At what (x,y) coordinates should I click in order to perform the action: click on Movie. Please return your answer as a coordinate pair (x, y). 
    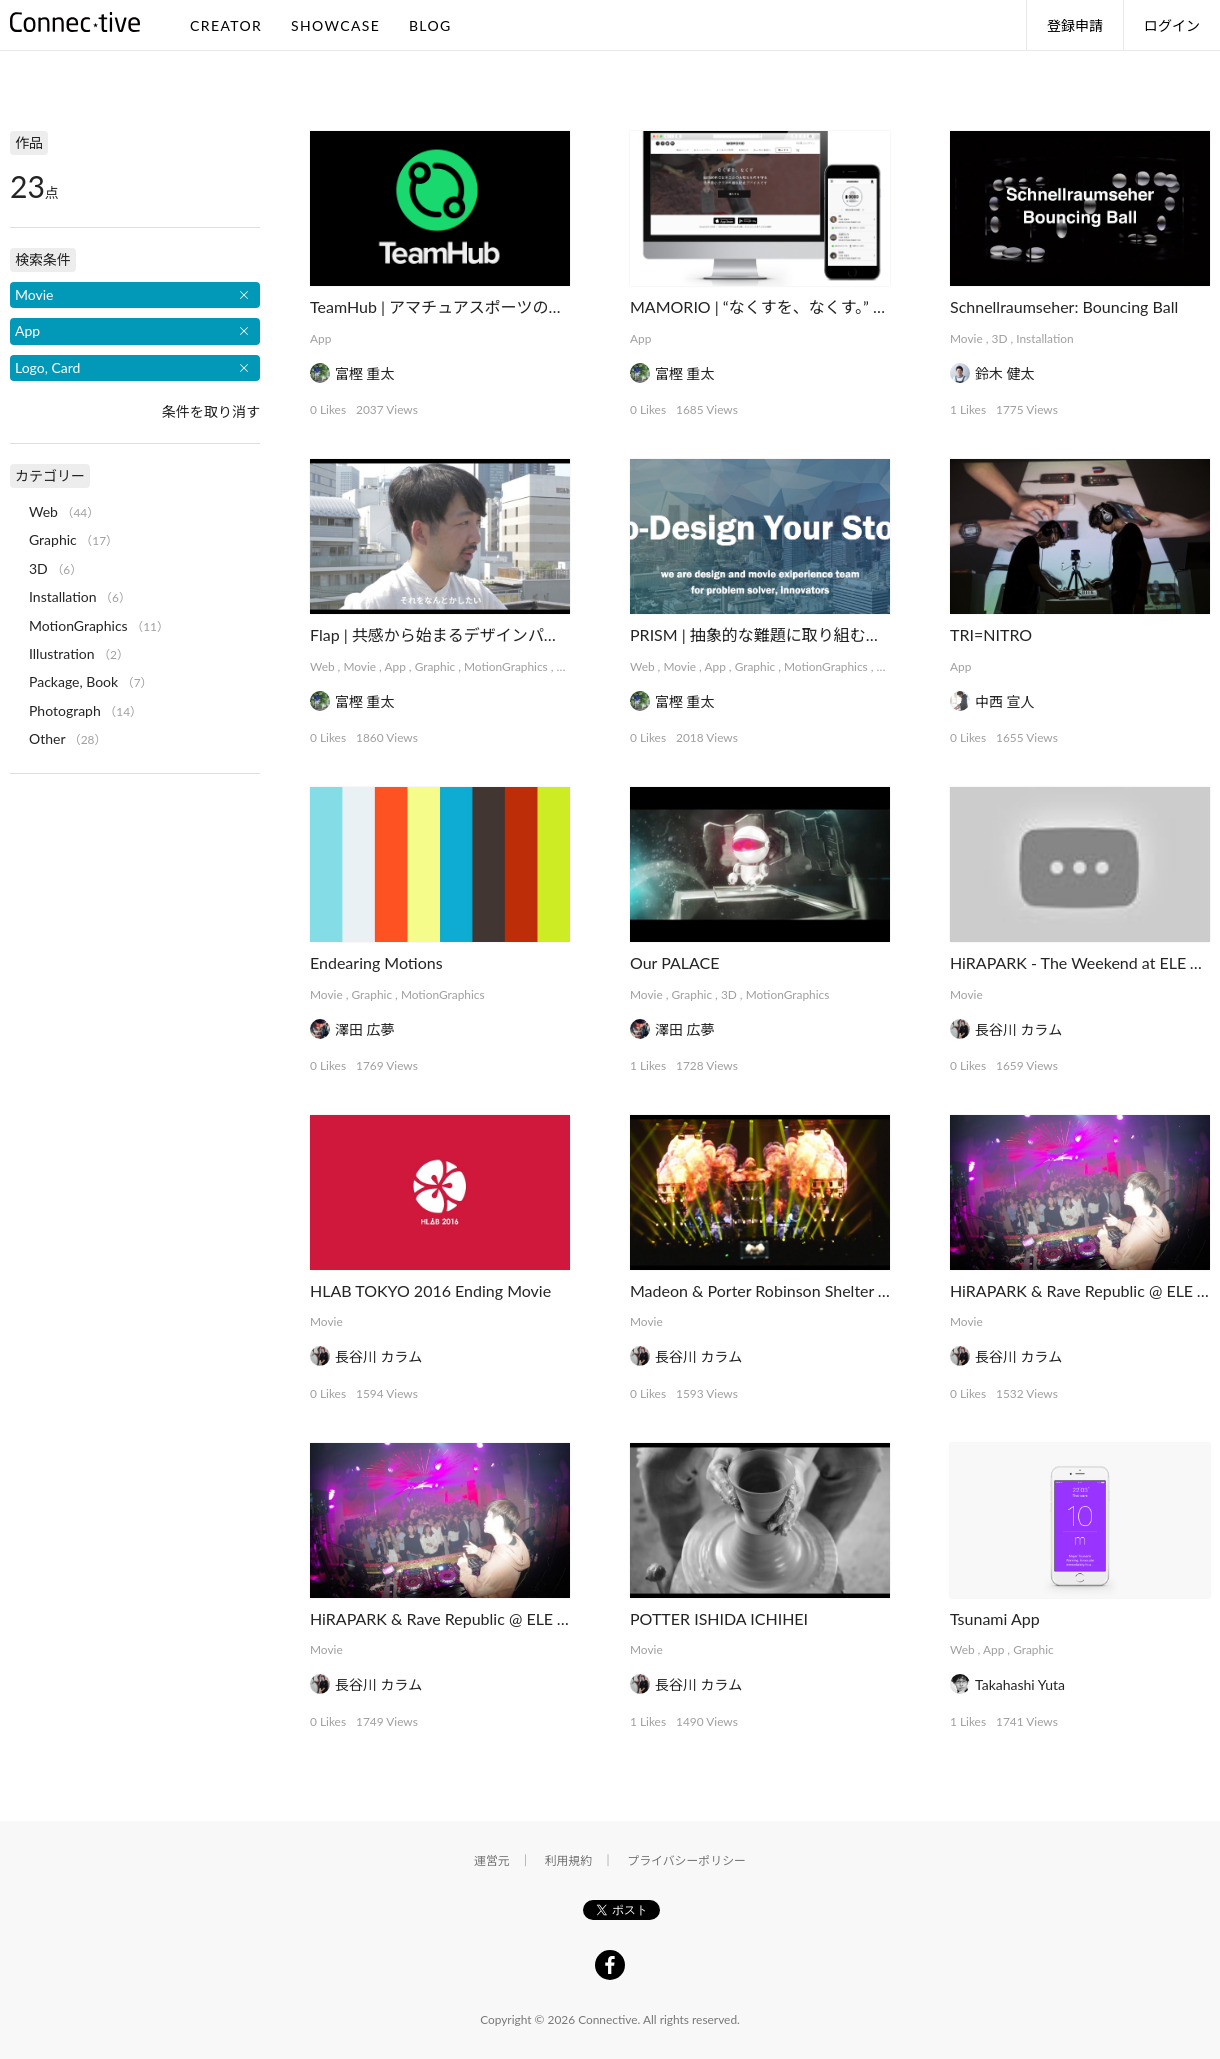
    Looking at the image, I should click on (966, 338).